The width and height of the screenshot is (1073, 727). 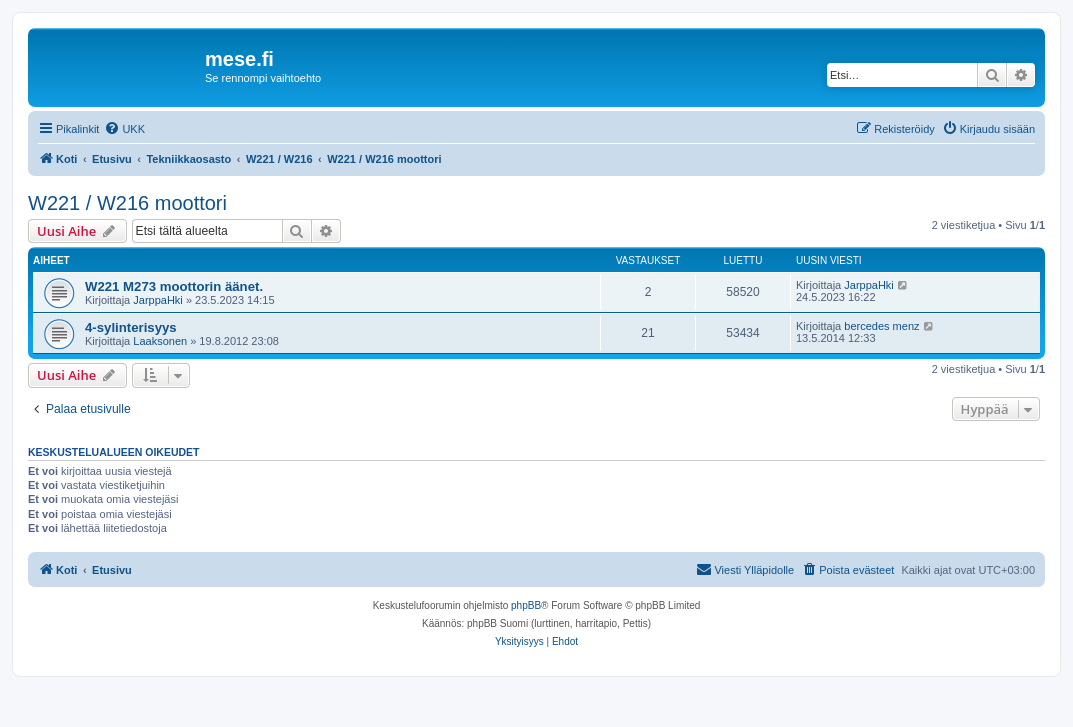 What do you see at coordinates (174, 286) in the screenshot?
I see `W221 M273 moottorin äänet.` at bounding box center [174, 286].